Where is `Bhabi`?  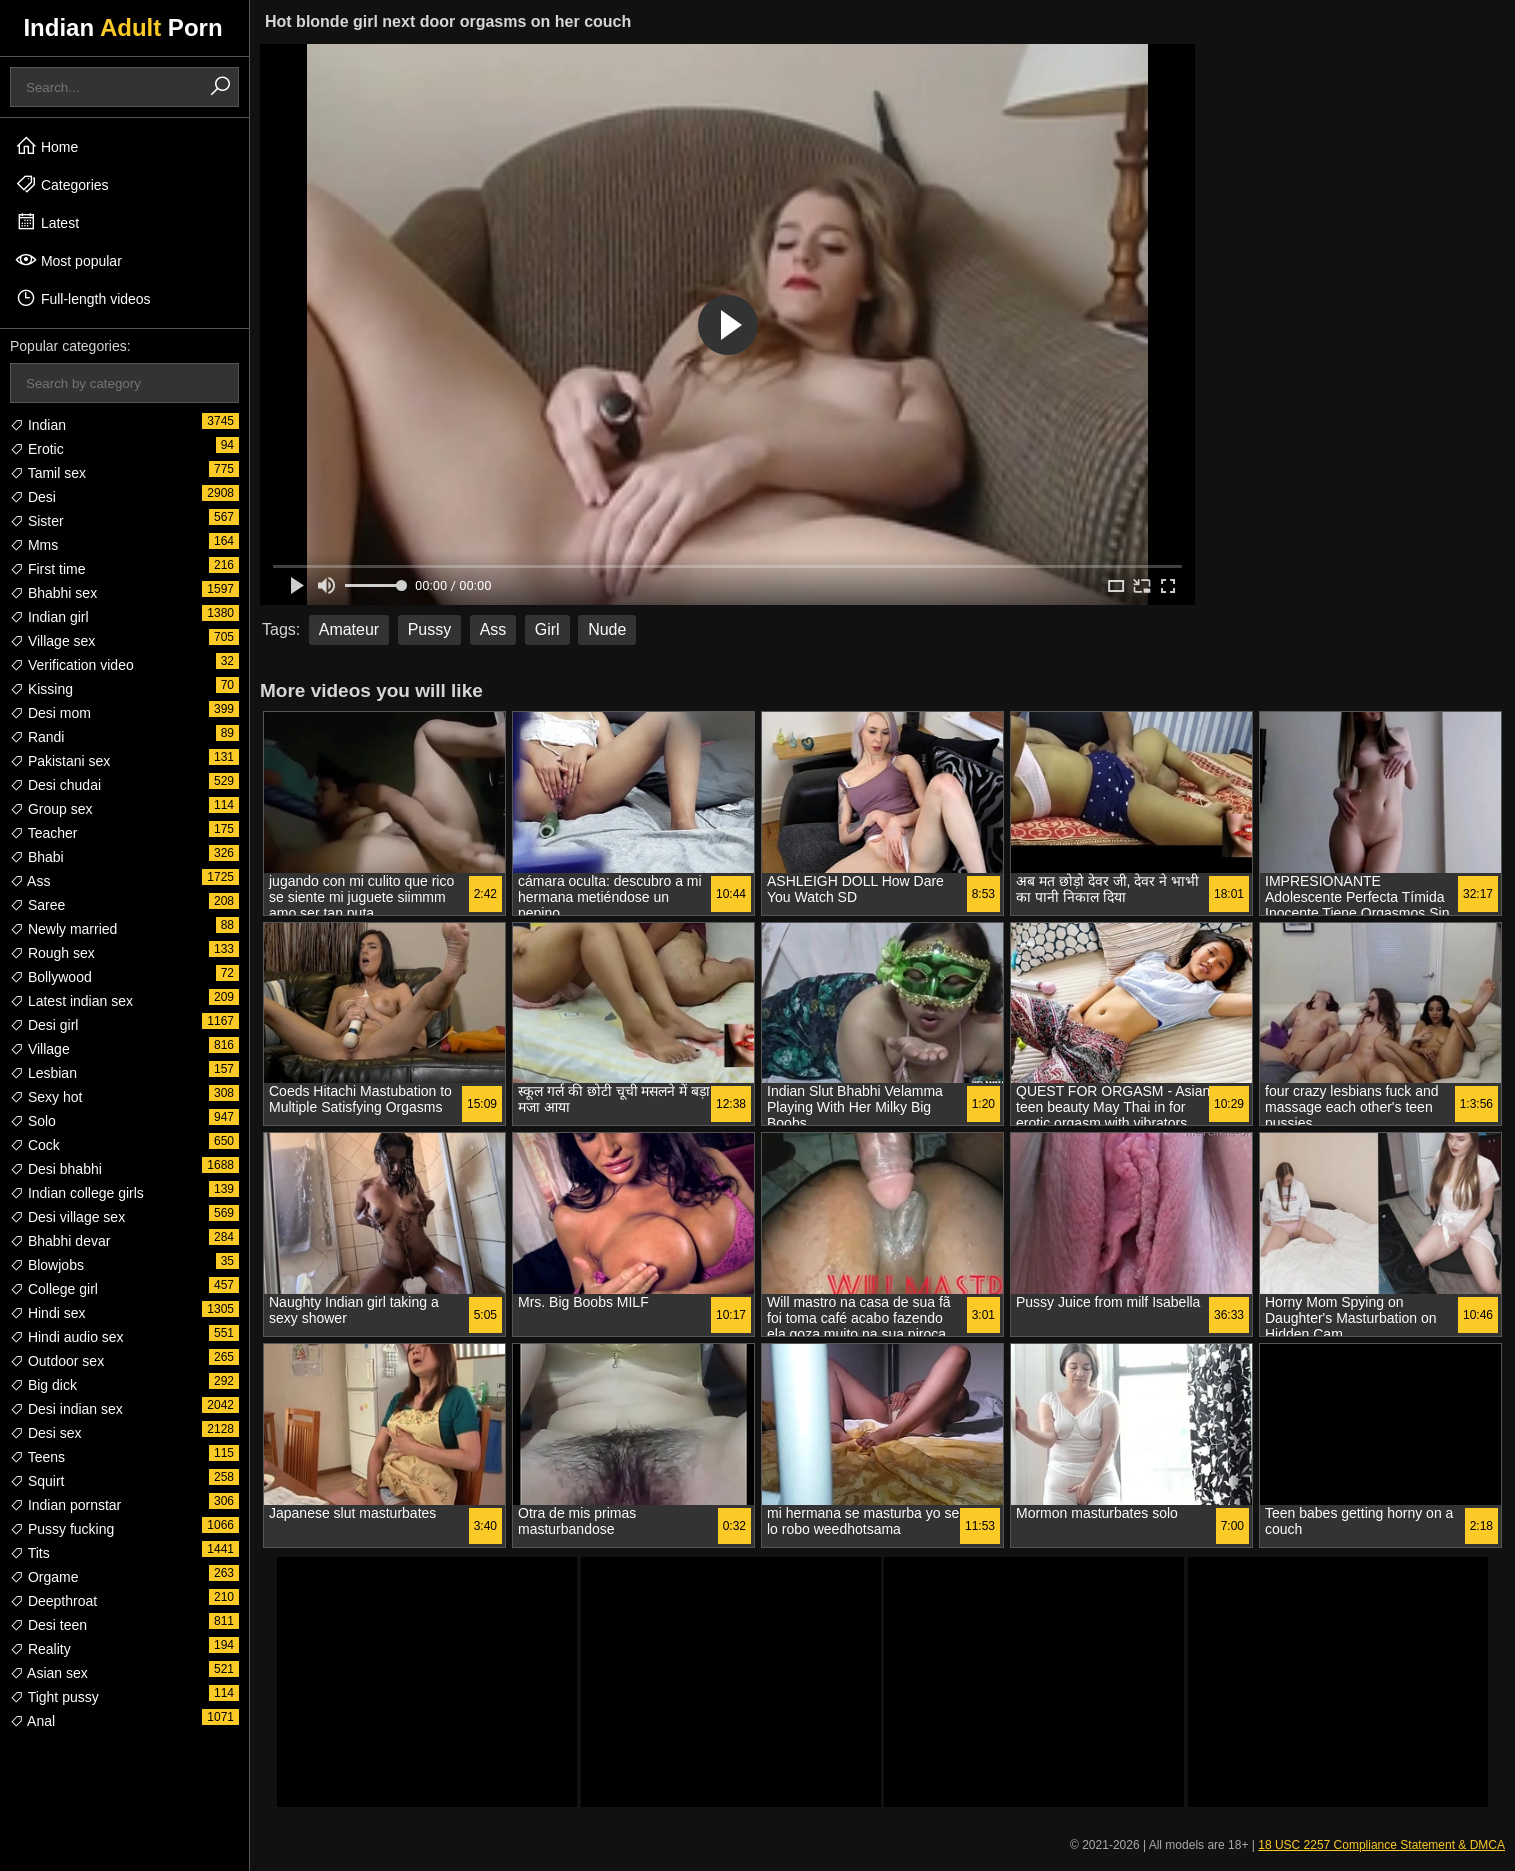
Bhabi is located at coordinates (37, 857).